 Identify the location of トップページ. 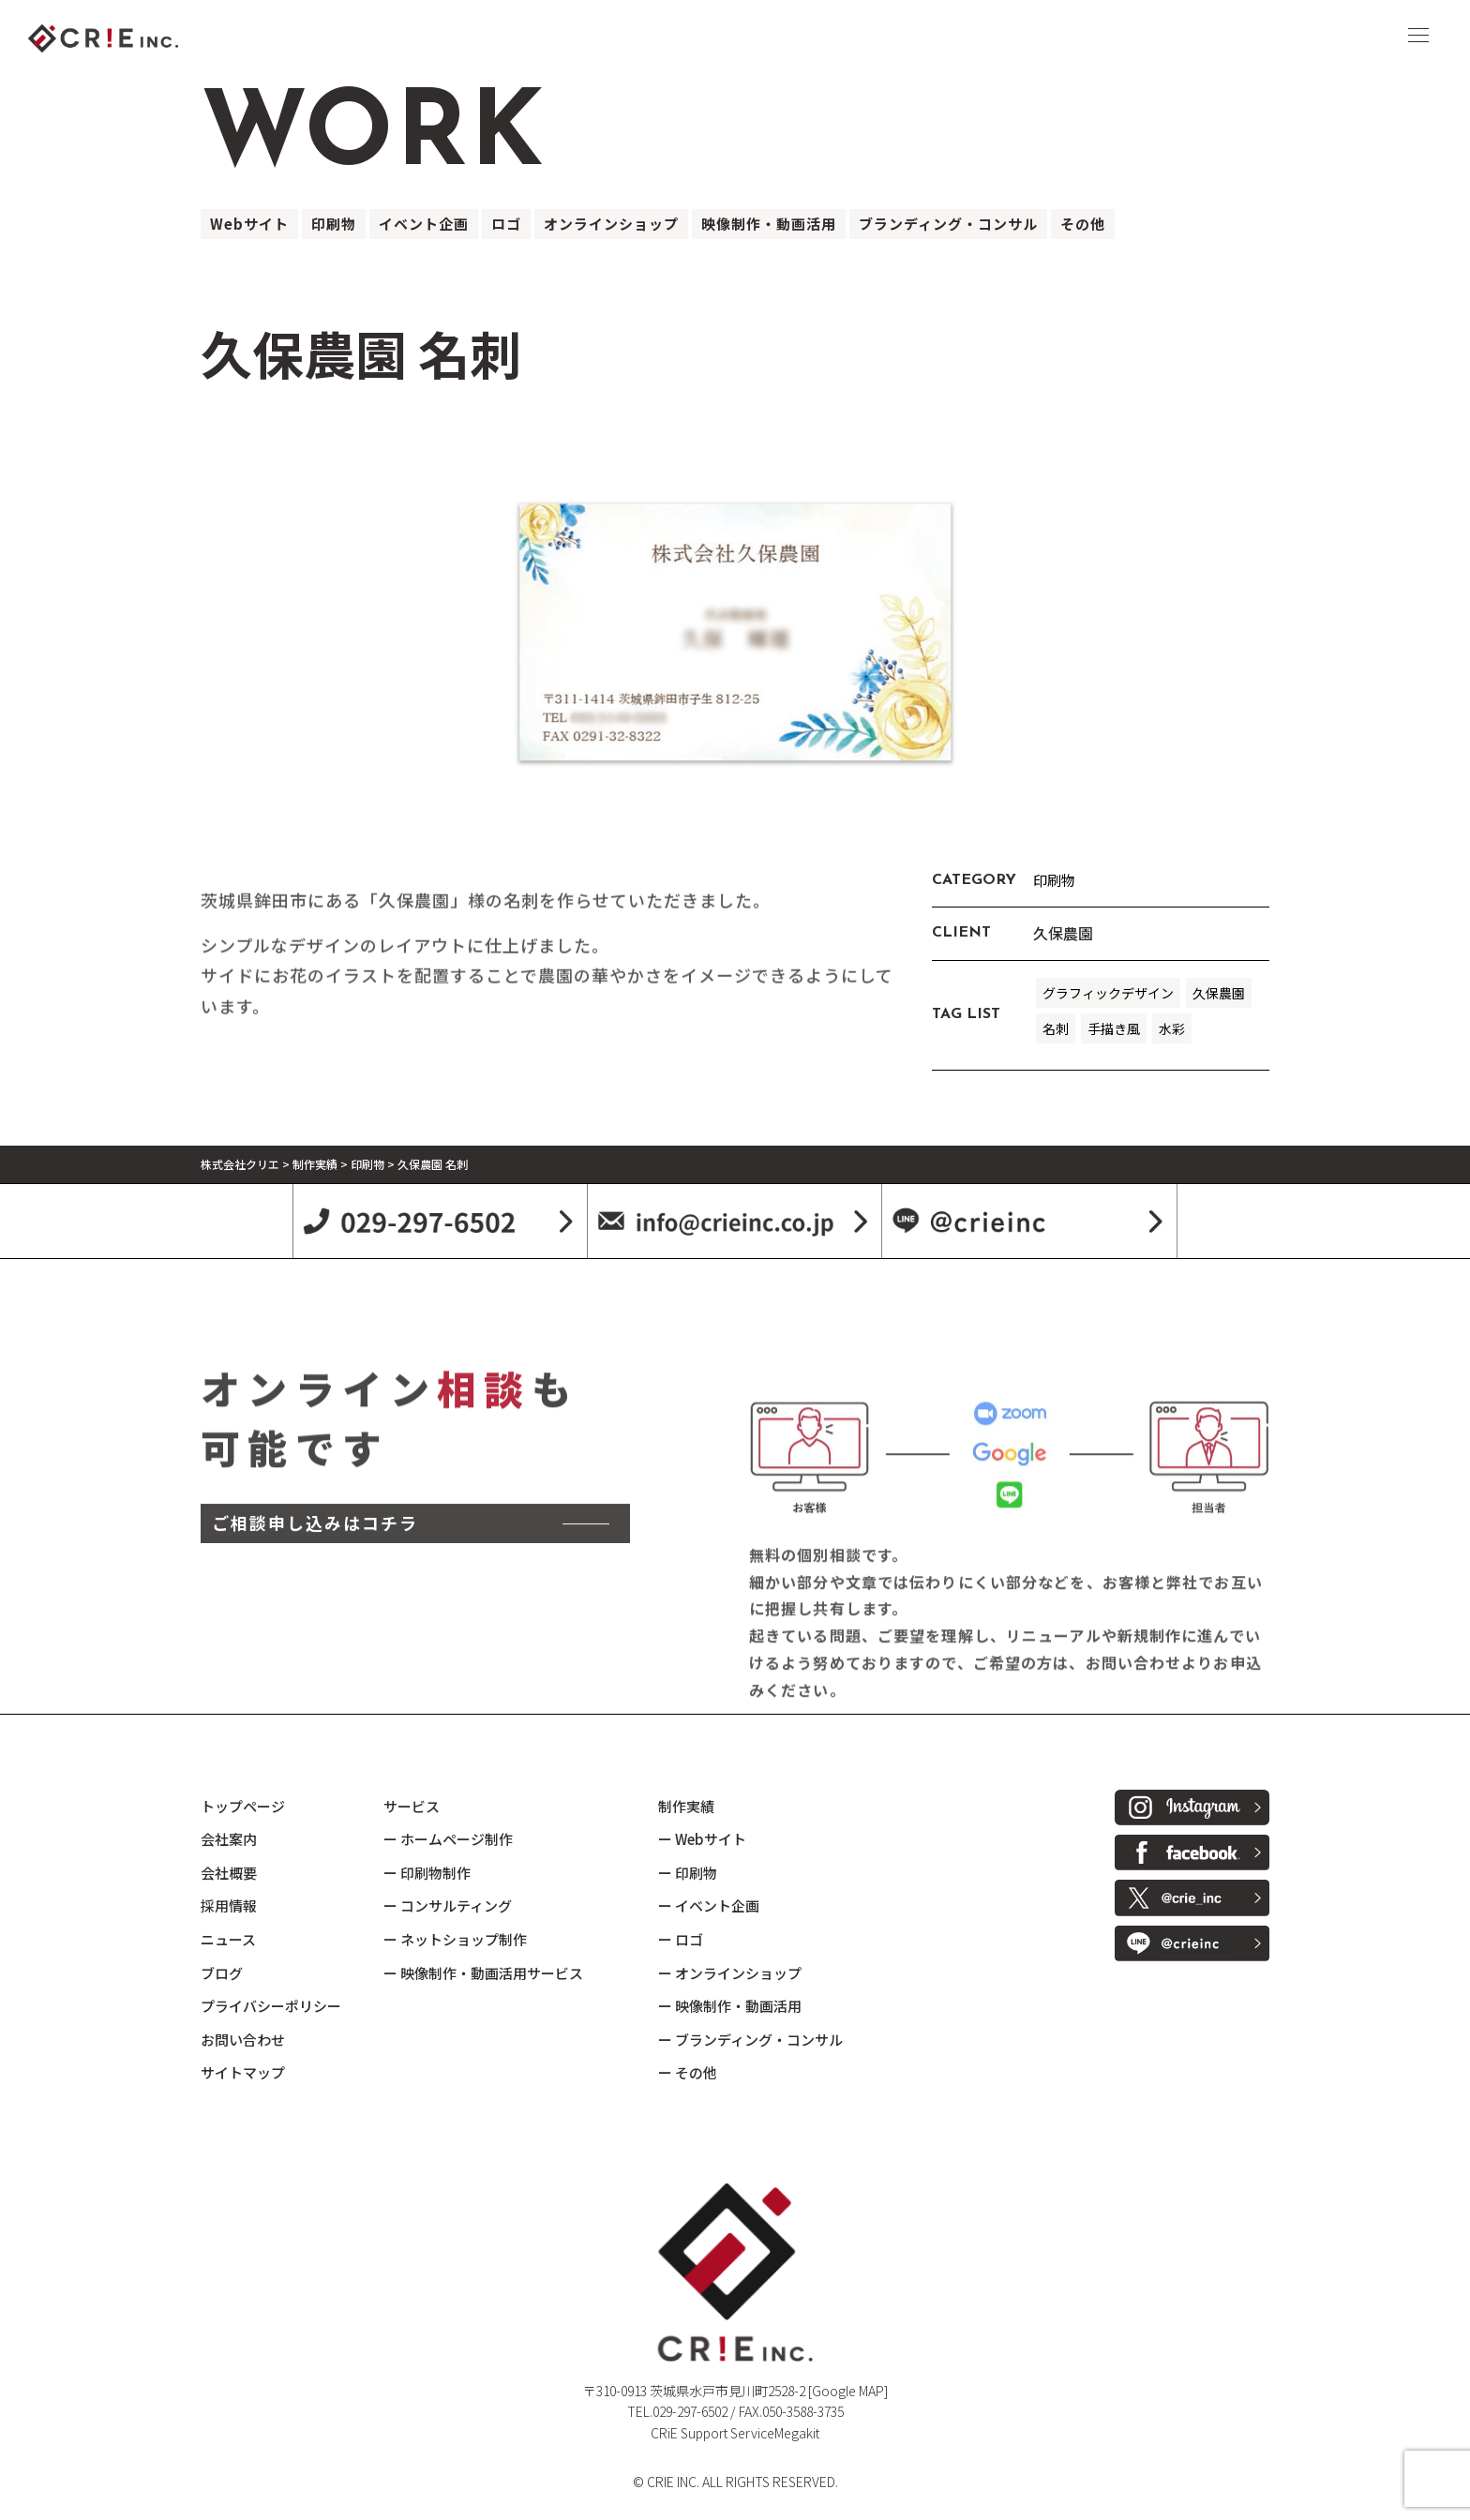
(243, 1806).